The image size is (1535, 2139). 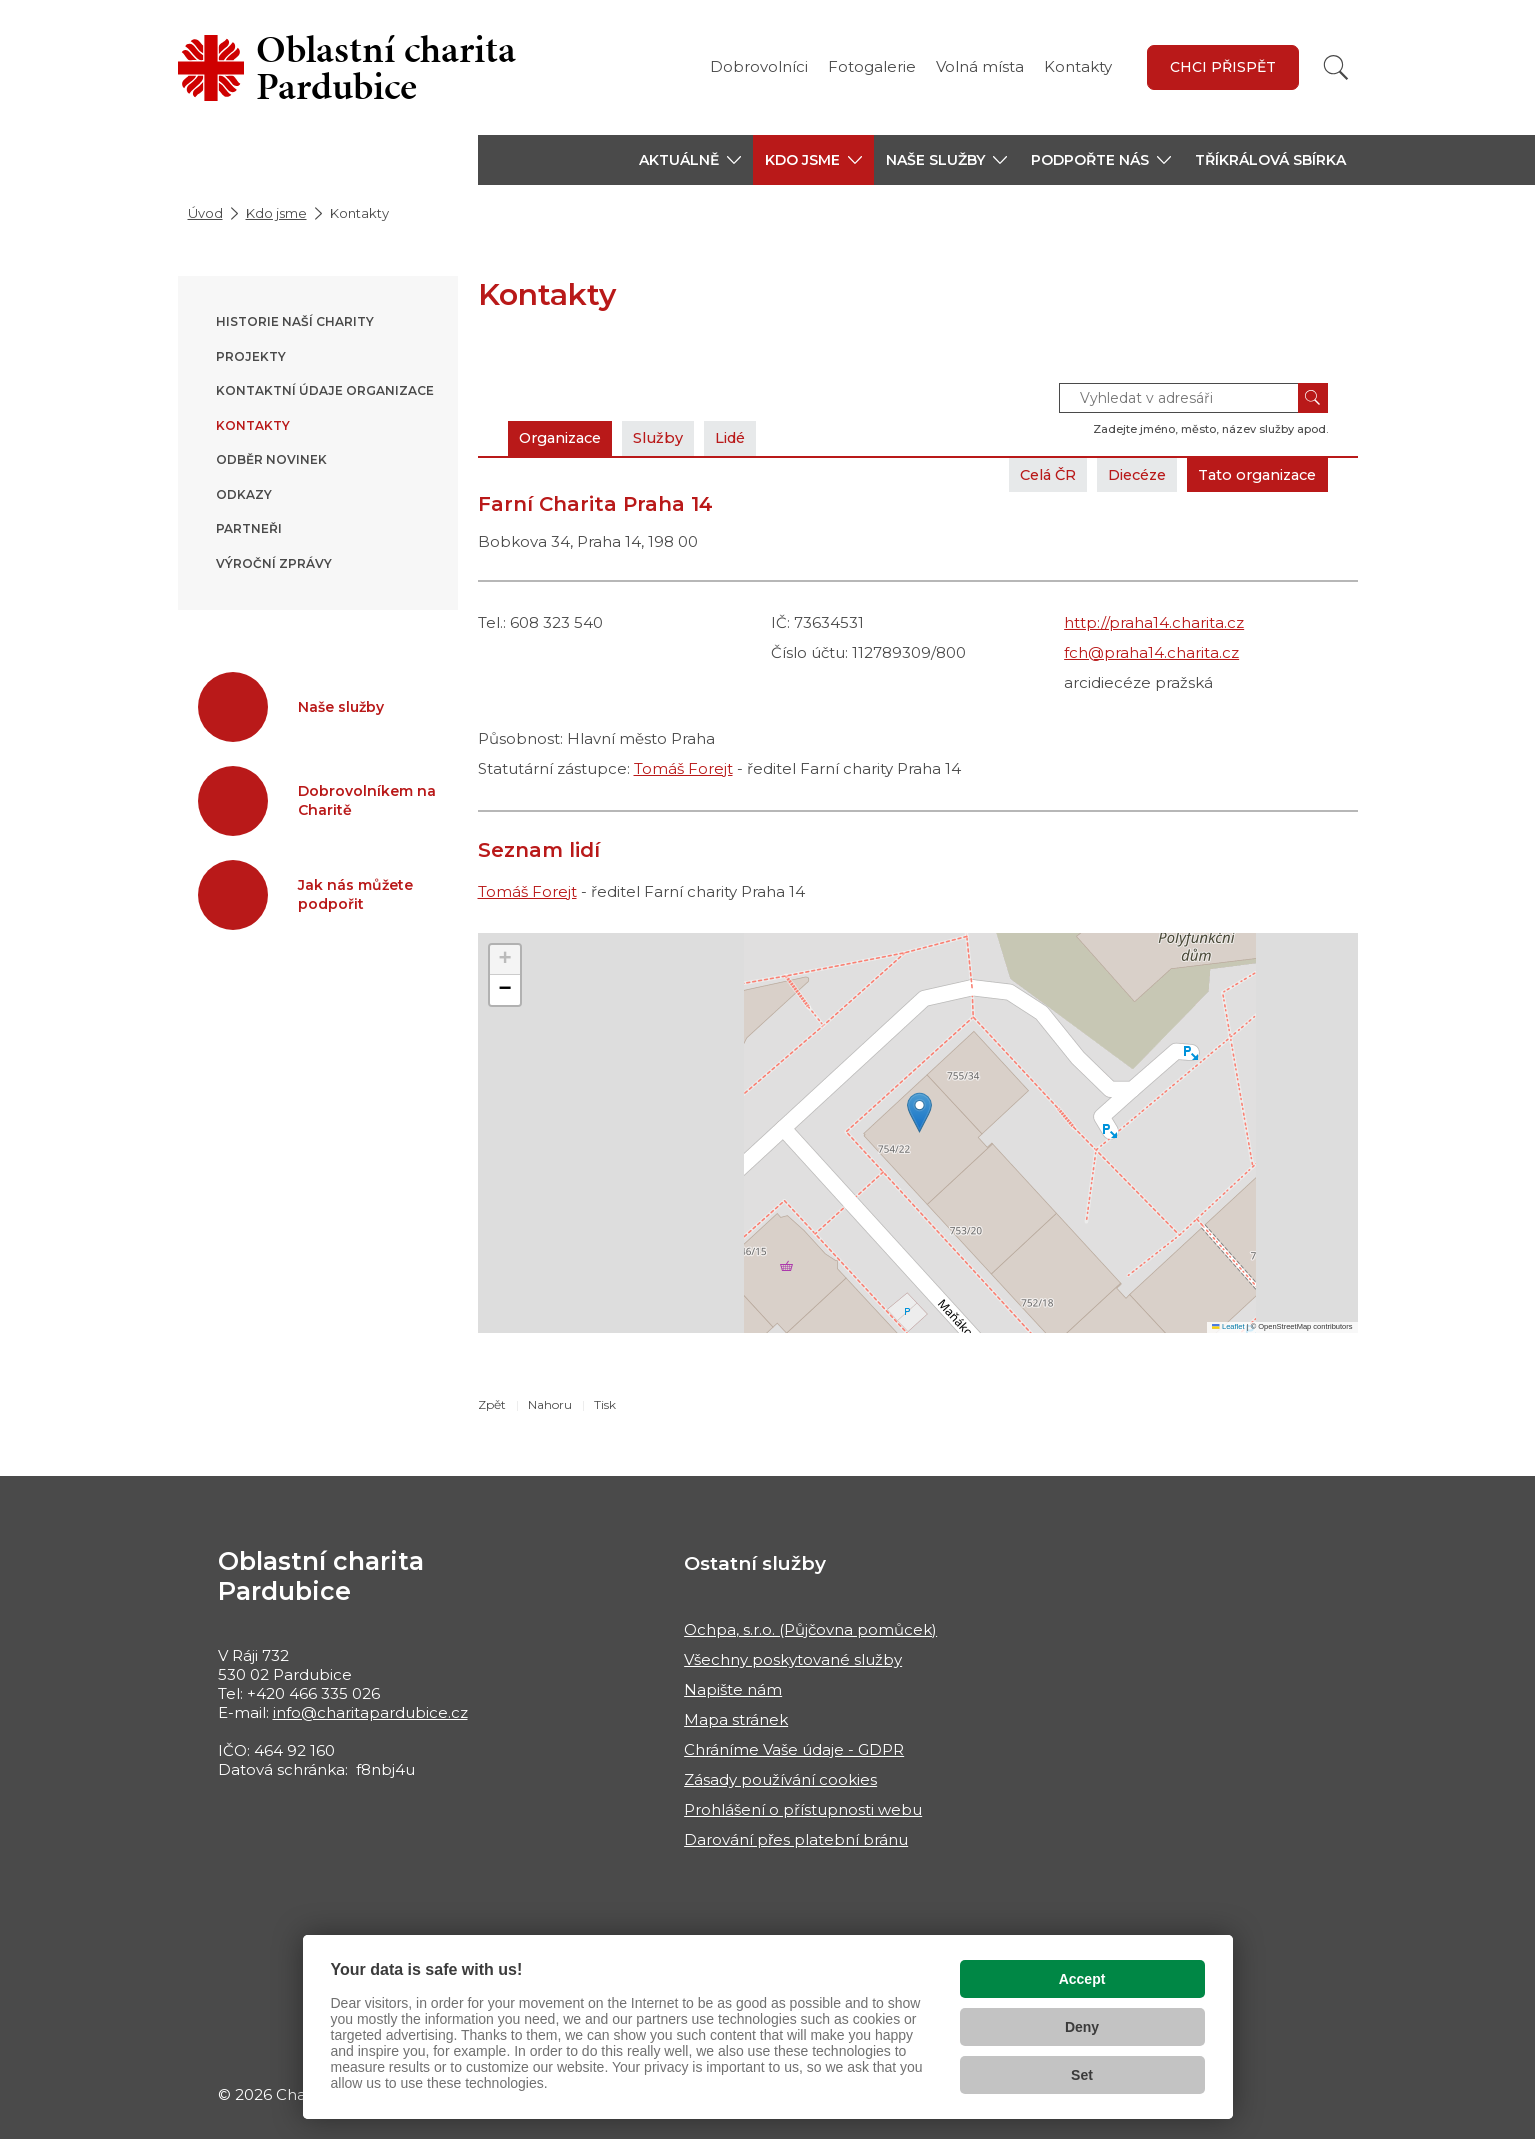 I want to click on Prohlášení o přístupnosti webu, so click(x=803, y=1809).